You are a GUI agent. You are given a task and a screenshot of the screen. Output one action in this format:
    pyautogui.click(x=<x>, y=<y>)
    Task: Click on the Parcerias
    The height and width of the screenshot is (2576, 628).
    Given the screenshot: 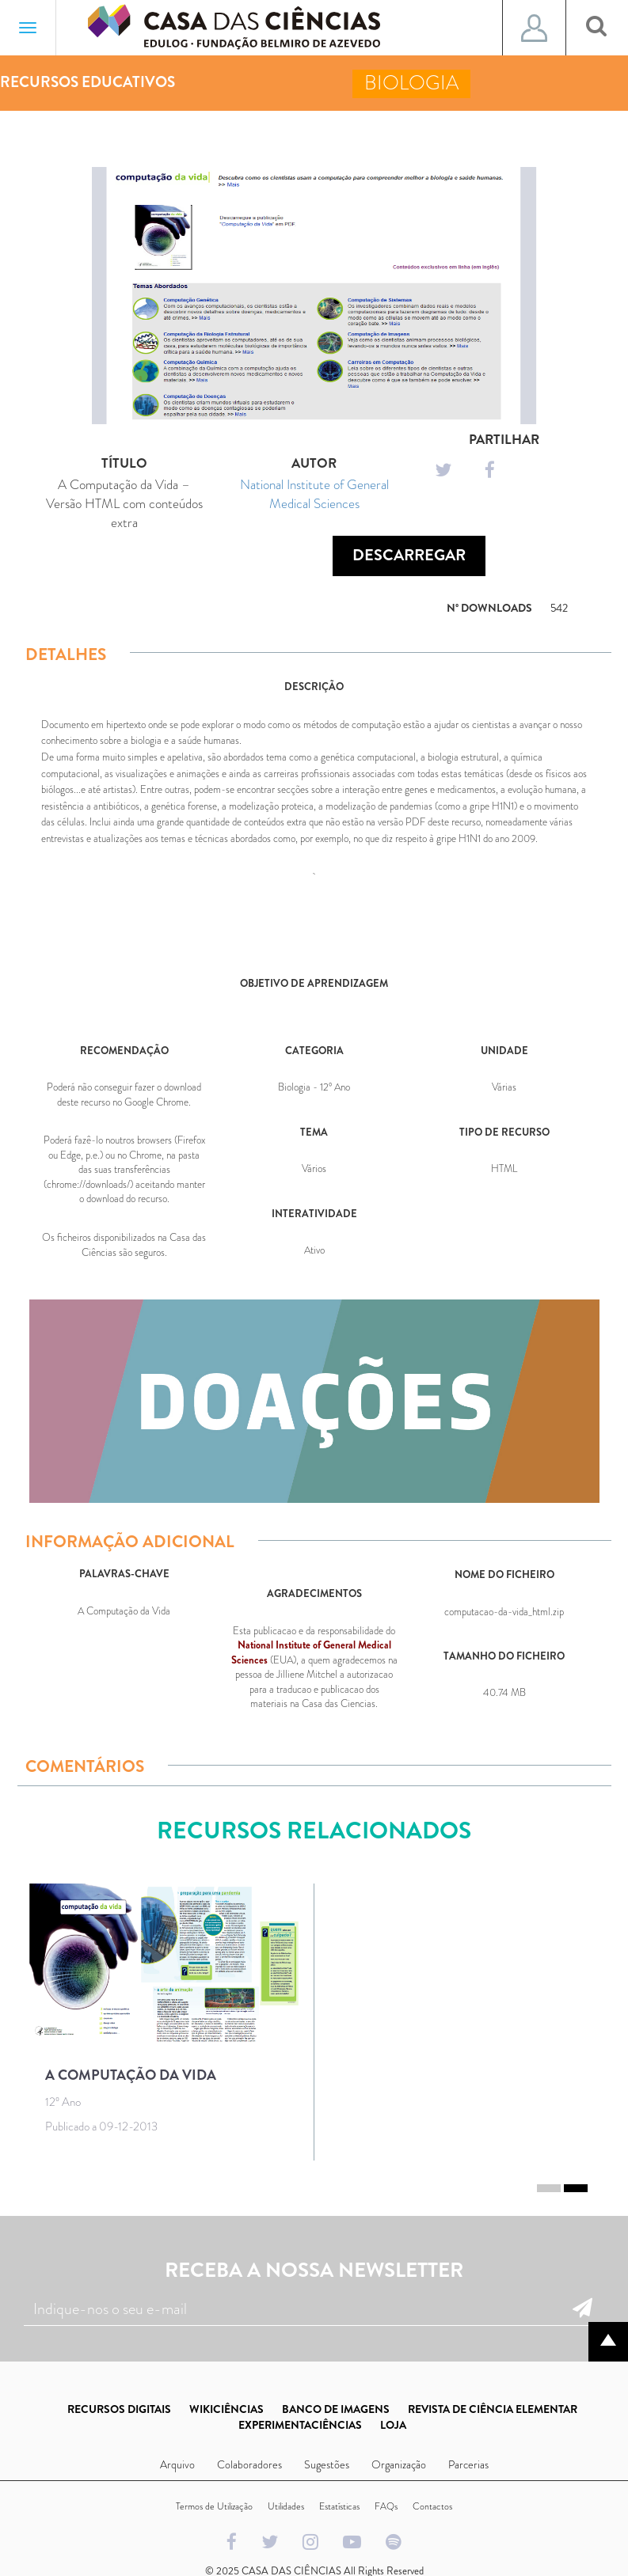 What is the action you would take?
    pyautogui.click(x=468, y=2464)
    